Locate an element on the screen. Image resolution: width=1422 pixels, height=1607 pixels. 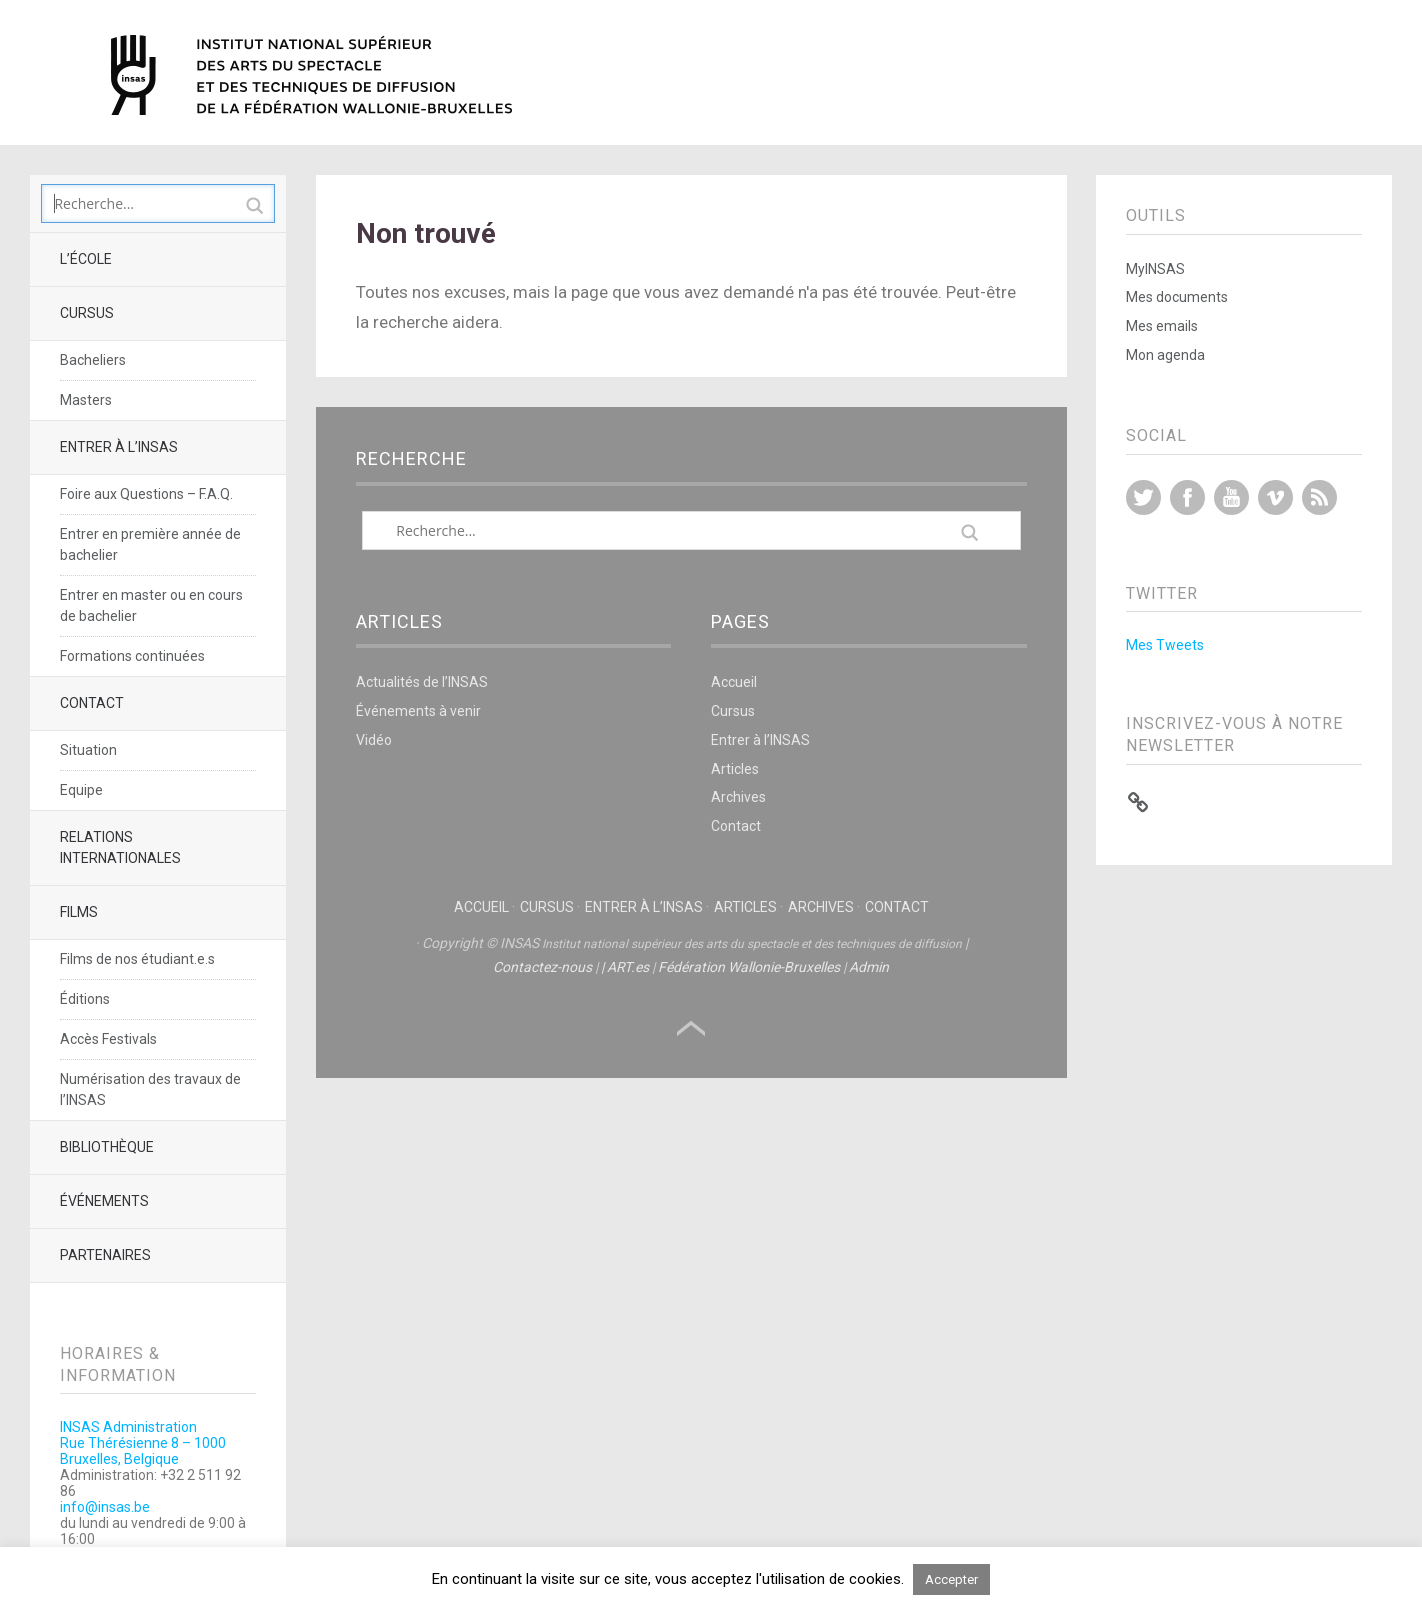
Mes documents is located at coordinates (1177, 297).